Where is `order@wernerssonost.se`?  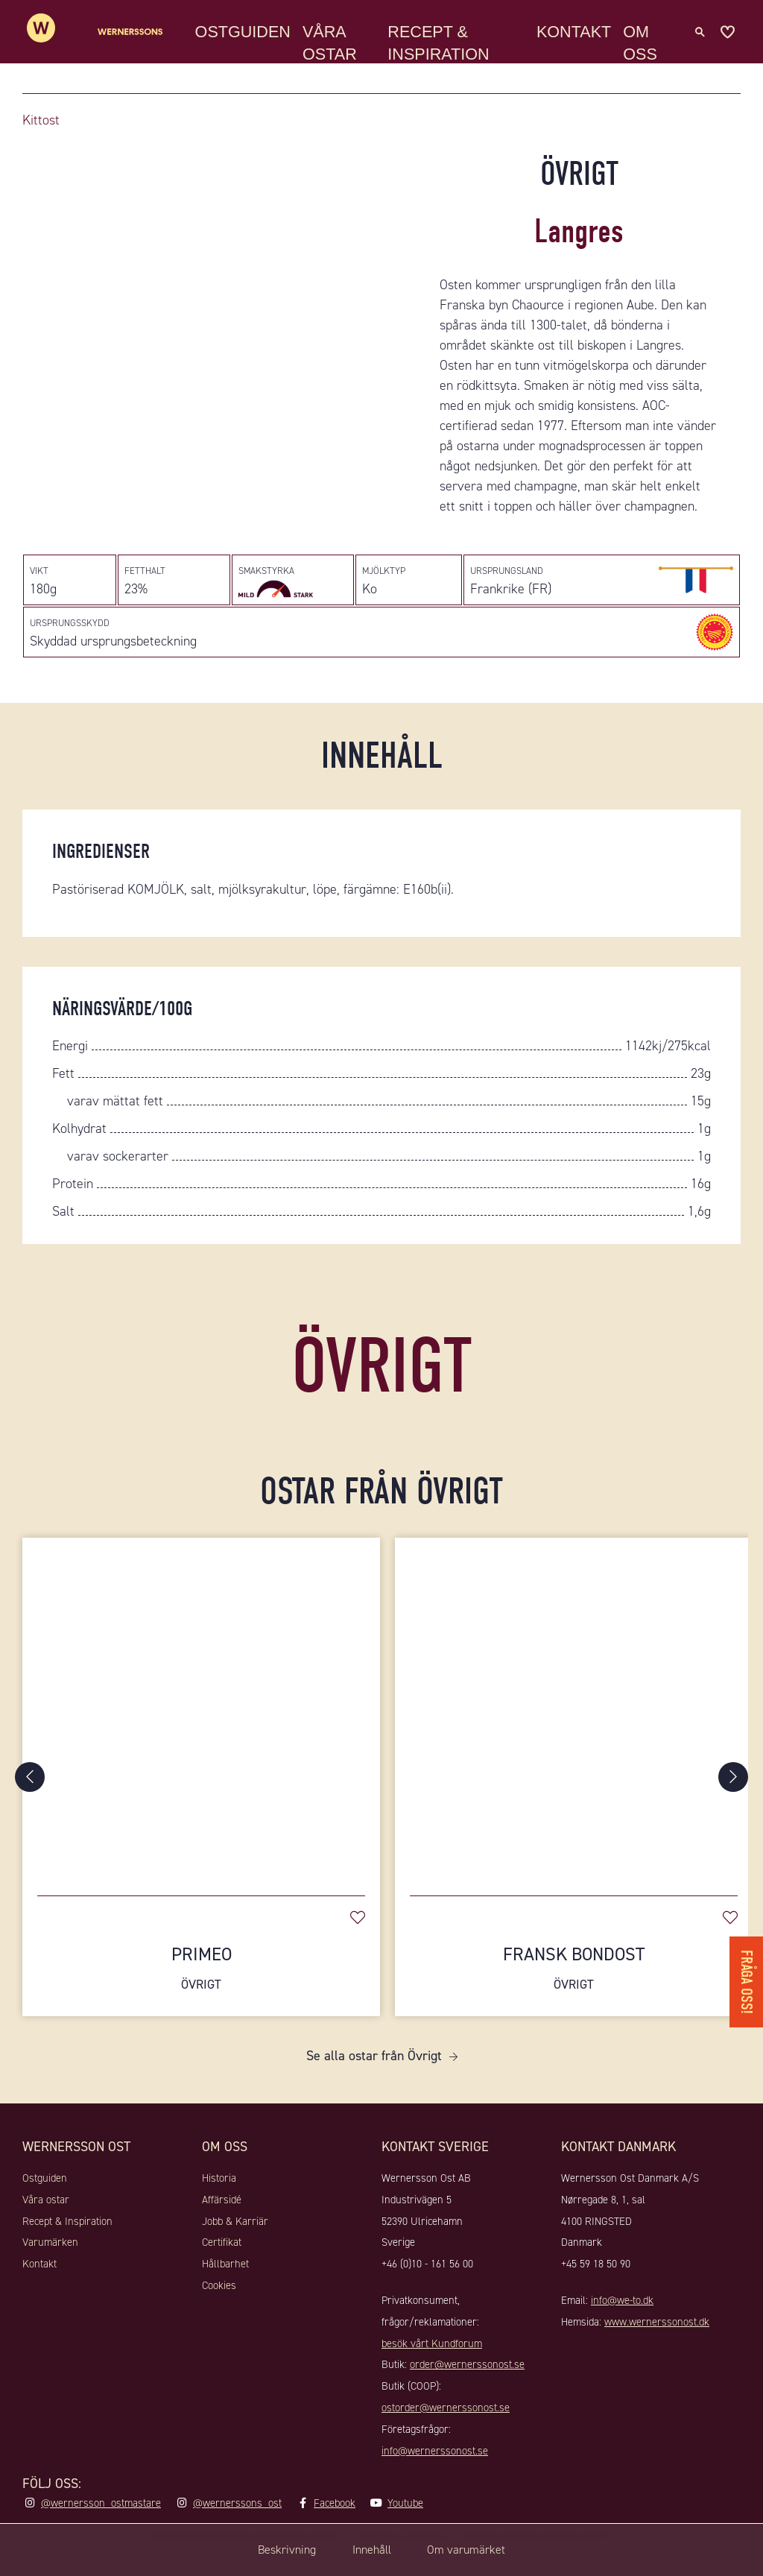 order@wernerssonost.se is located at coordinates (467, 2390).